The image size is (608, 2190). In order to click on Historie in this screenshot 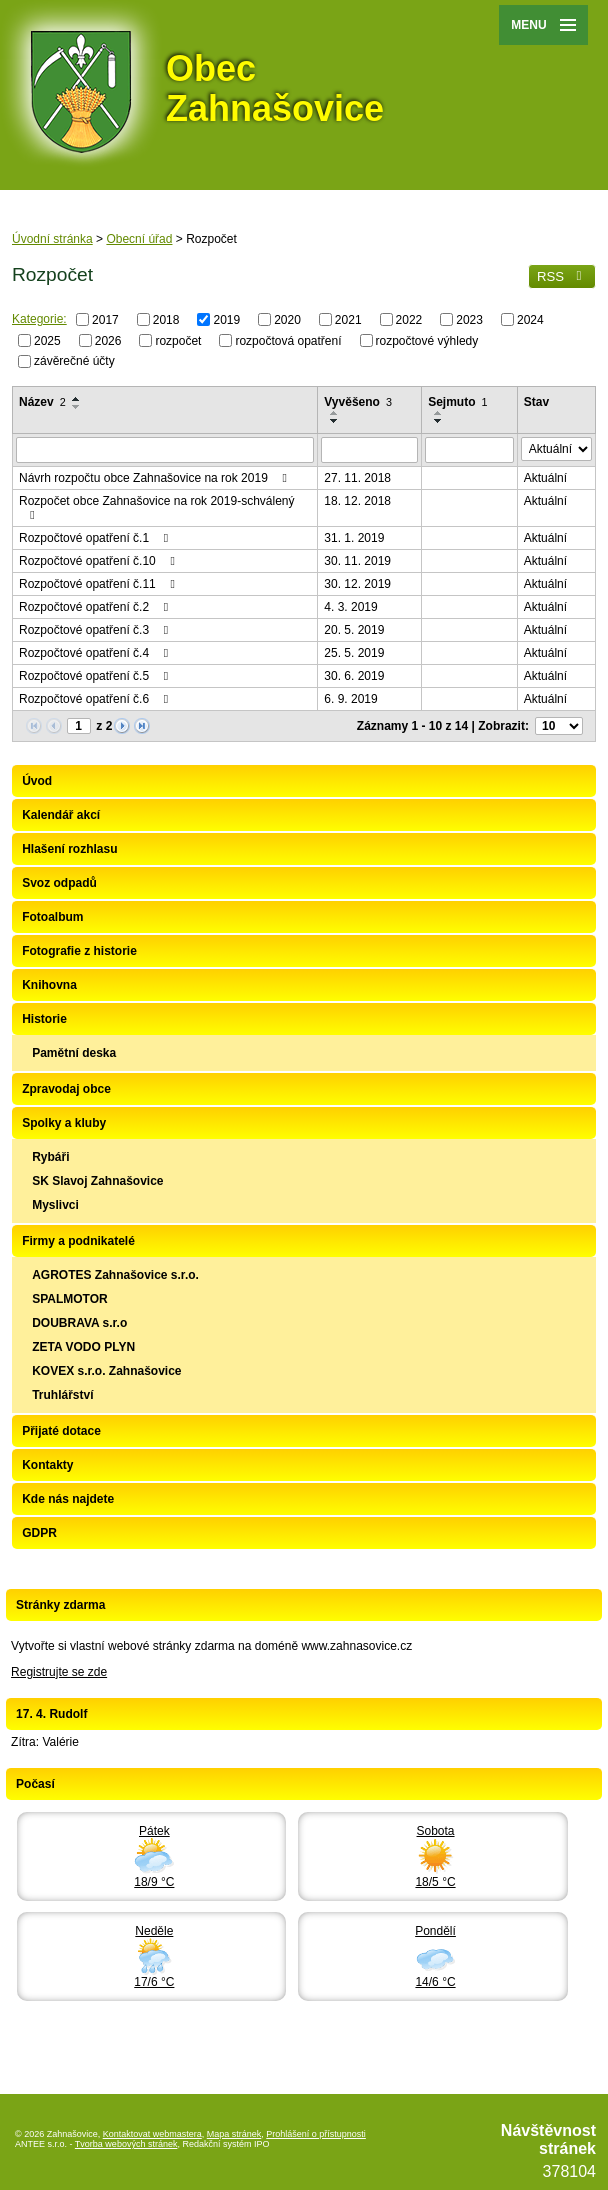, I will do `click(44, 1019)`.